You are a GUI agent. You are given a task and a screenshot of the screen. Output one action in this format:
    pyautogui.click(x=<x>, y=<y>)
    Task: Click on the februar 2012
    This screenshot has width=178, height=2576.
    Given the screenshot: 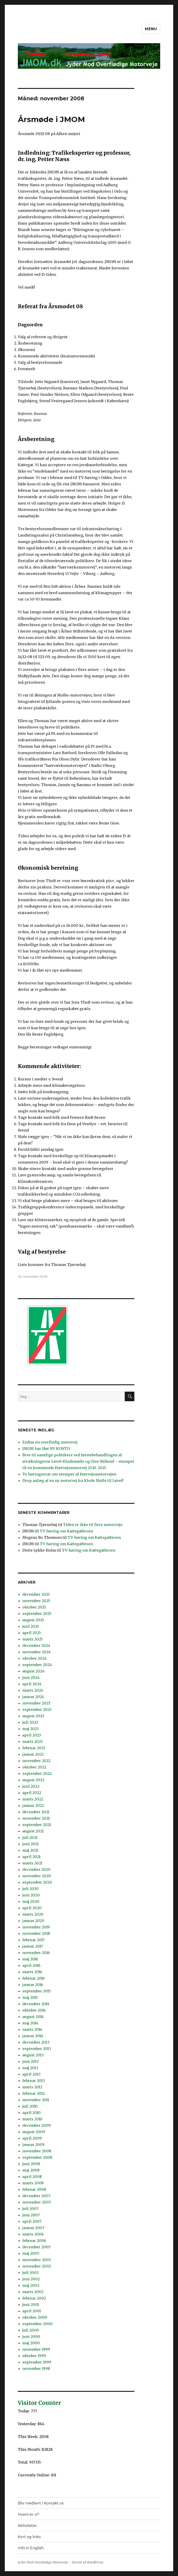 What is the action you would take?
    pyautogui.click(x=33, y=2093)
    